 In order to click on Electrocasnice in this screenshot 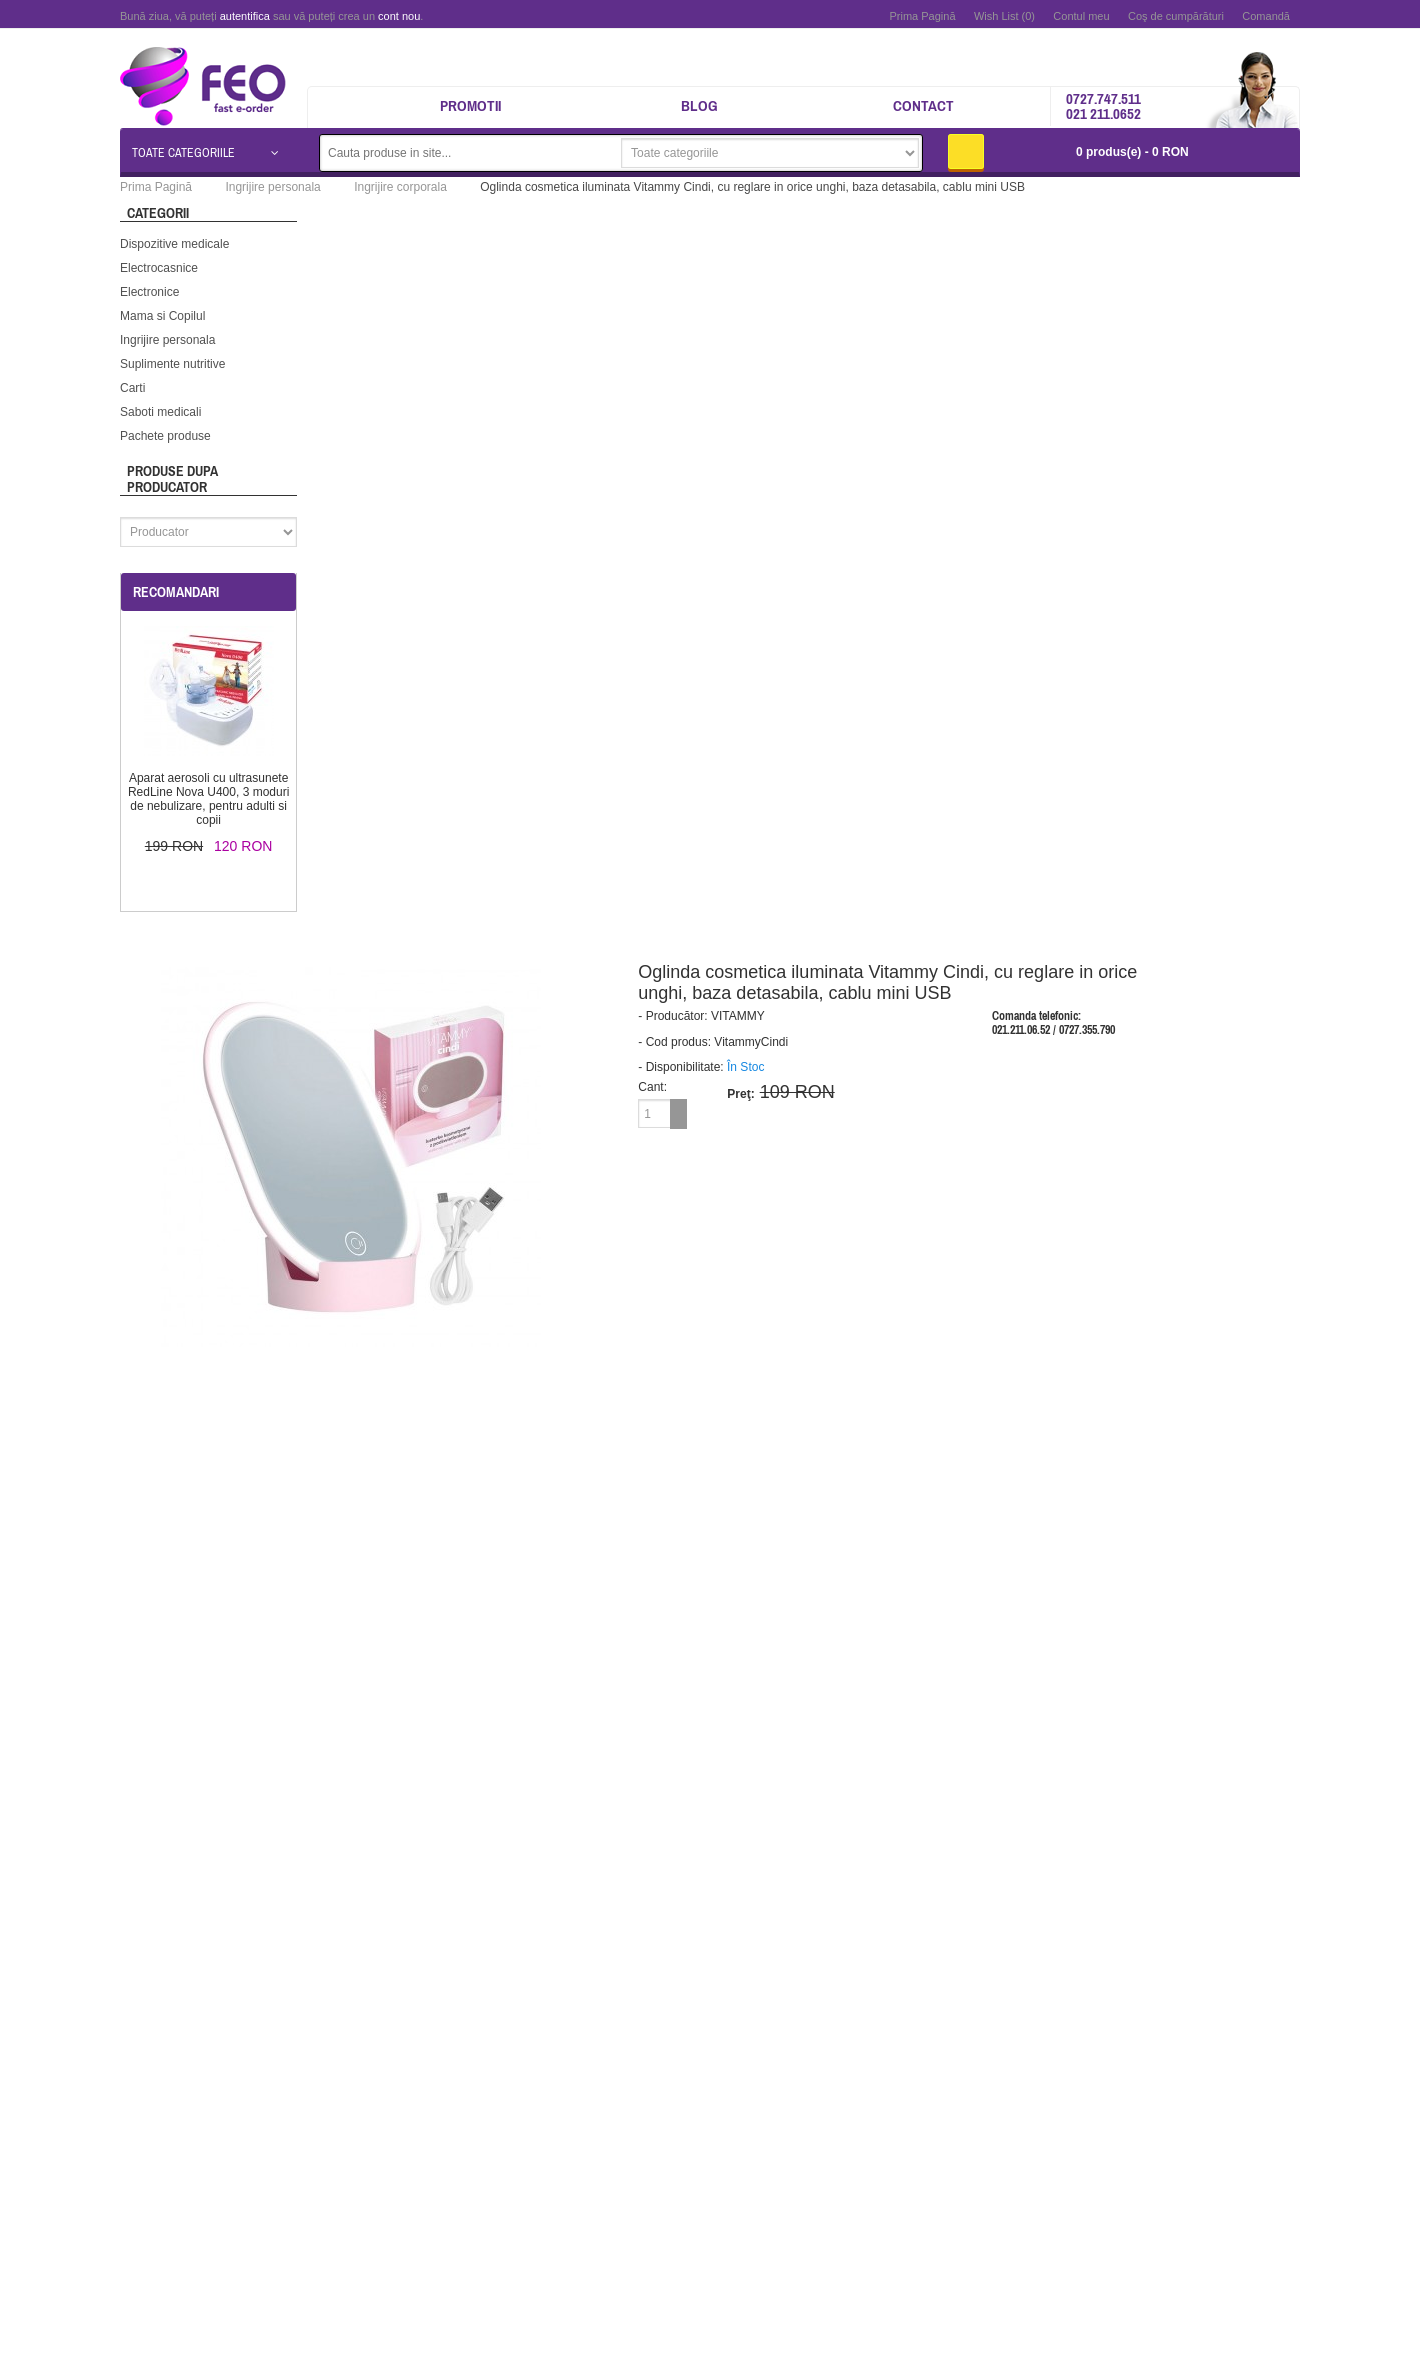, I will do `click(159, 268)`.